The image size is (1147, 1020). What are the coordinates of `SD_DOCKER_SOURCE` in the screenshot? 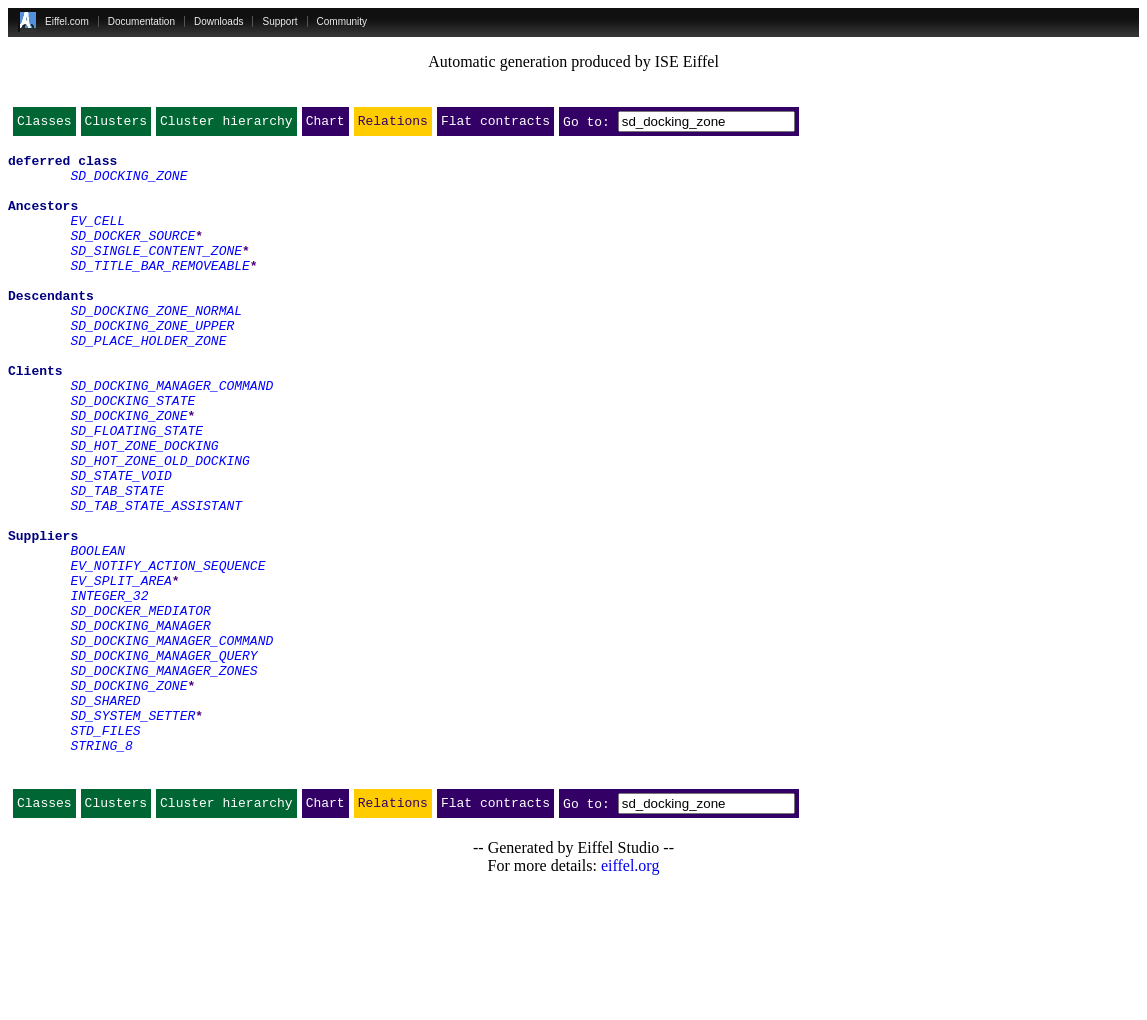 It's located at (132, 256).